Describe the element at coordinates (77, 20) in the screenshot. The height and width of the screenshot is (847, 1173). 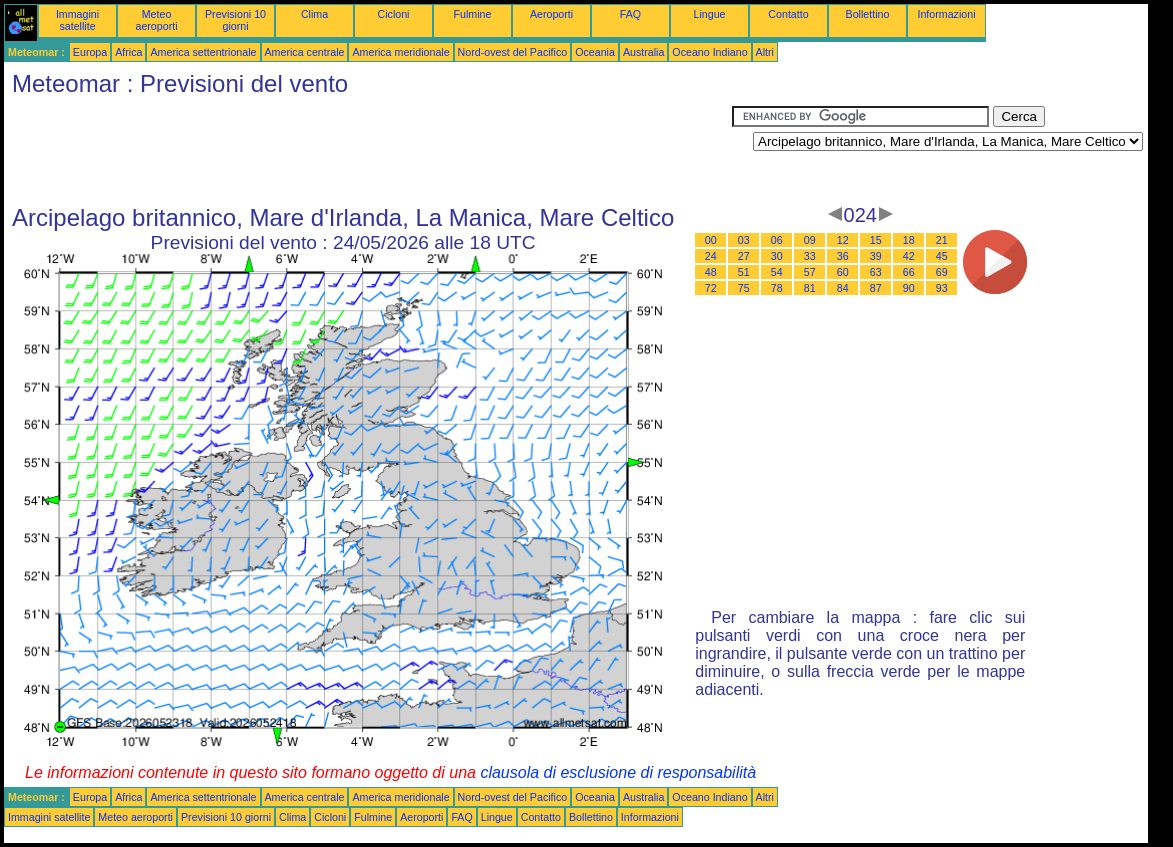
I see `Immagini satellite` at that location.